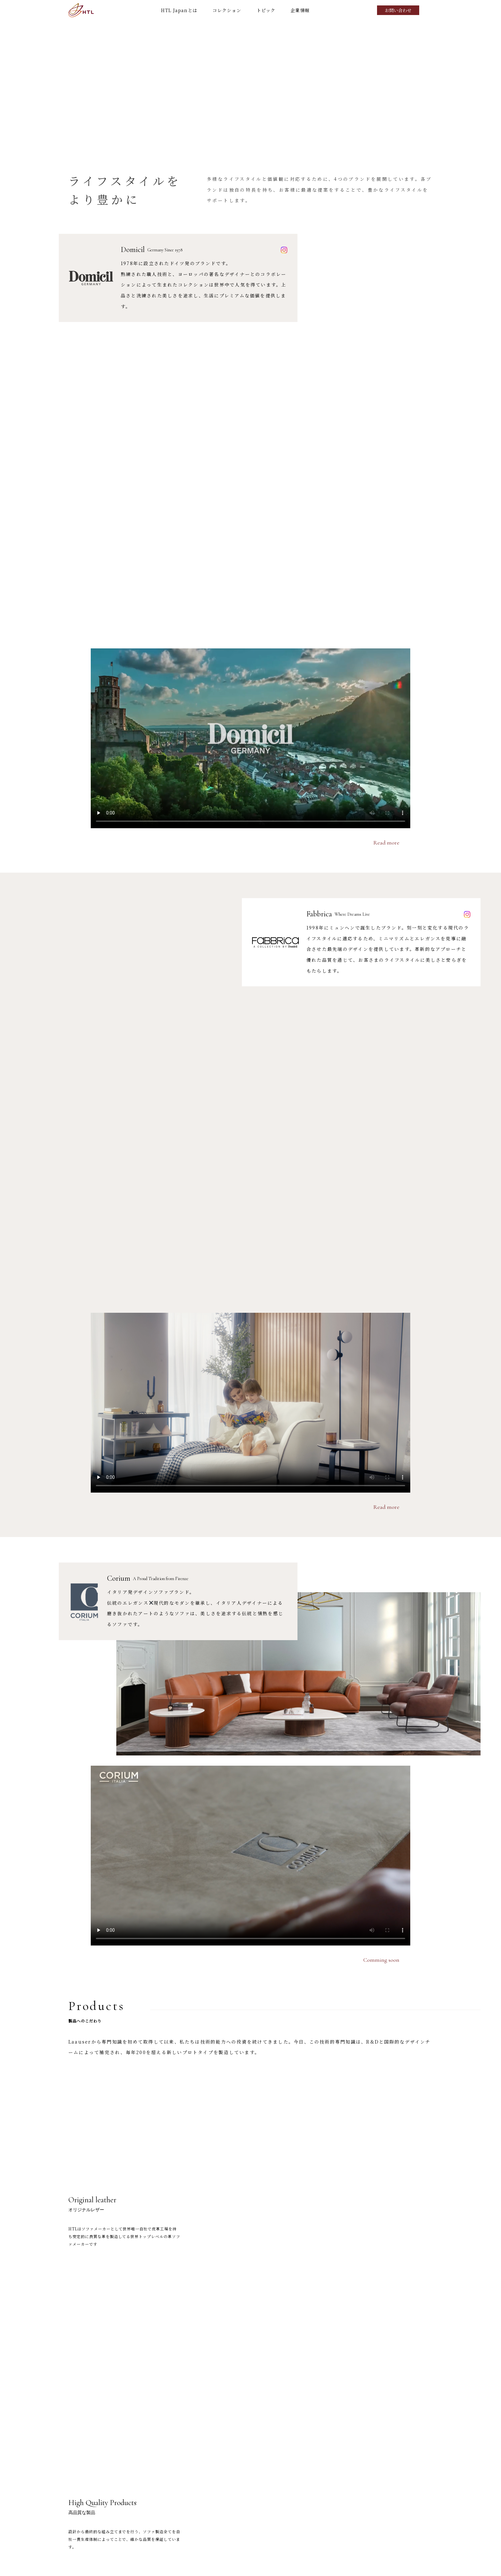 The height and width of the screenshot is (2576, 501). What do you see at coordinates (381, 1246) in the screenshot?
I see `Comming soon` at bounding box center [381, 1246].